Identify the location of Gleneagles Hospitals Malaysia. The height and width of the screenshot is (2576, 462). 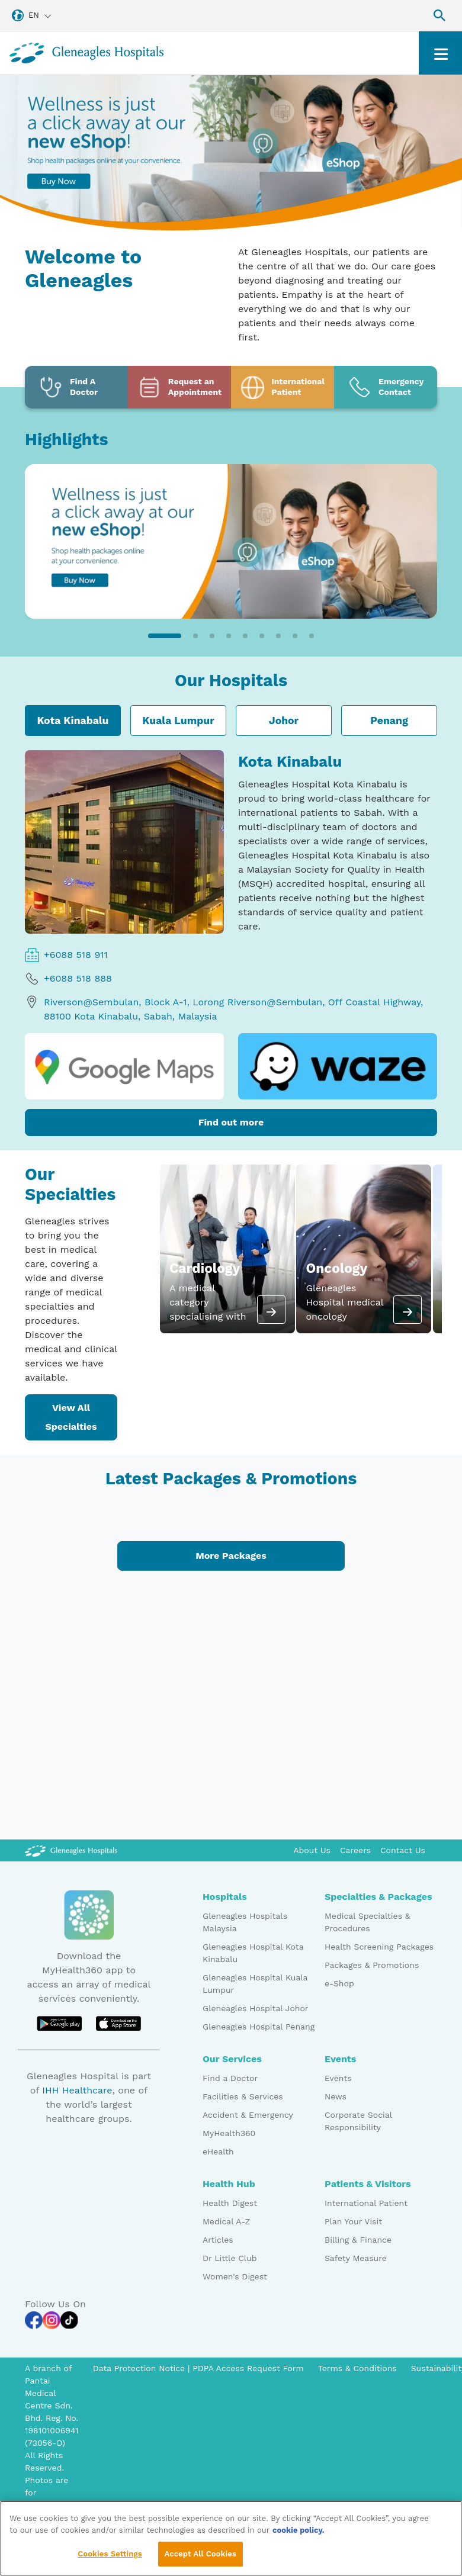
(245, 1922).